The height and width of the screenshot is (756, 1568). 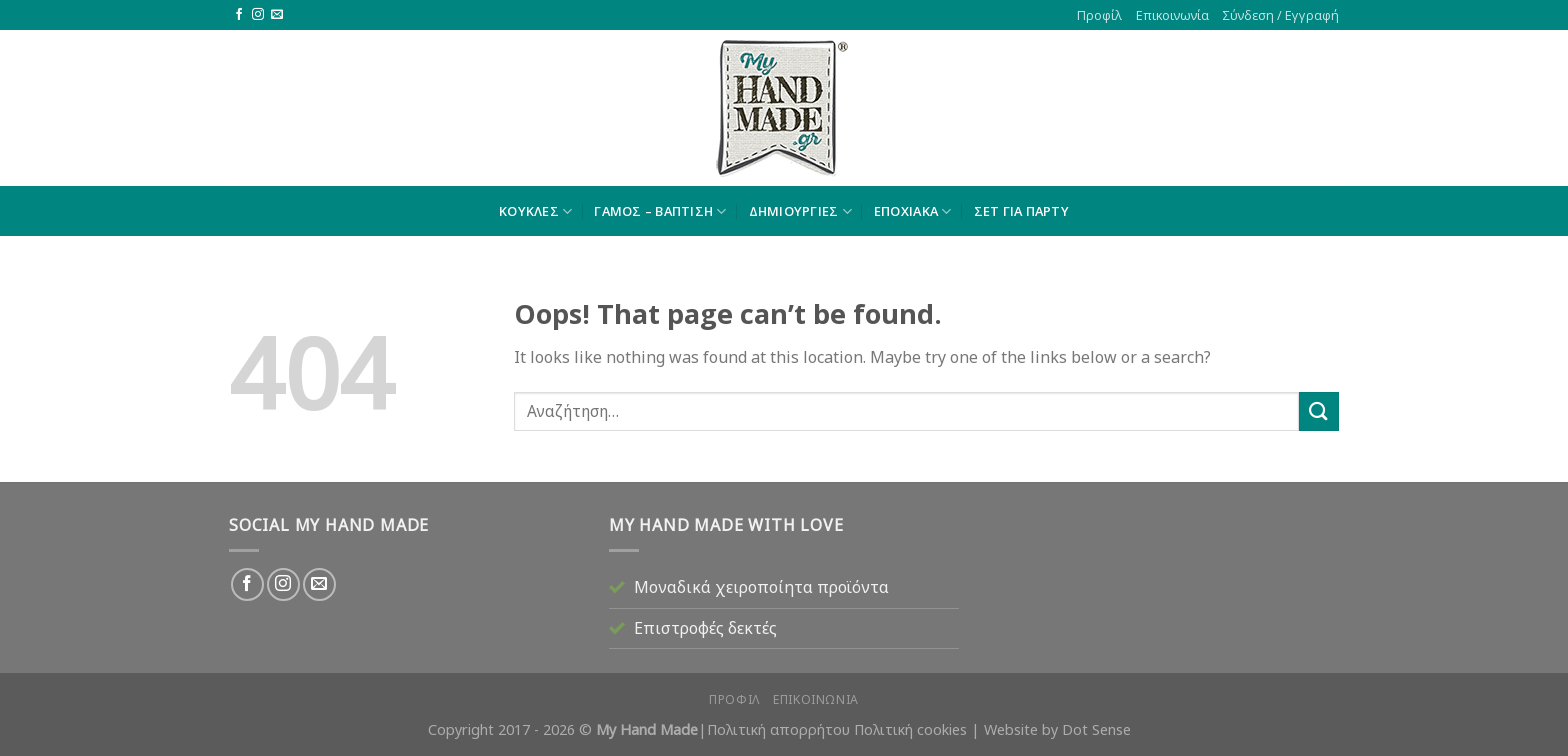 What do you see at coordinates (778, 729) in the screenshot?
I see `Πολιτική απορρήτου` at bounding box center [778, 729].